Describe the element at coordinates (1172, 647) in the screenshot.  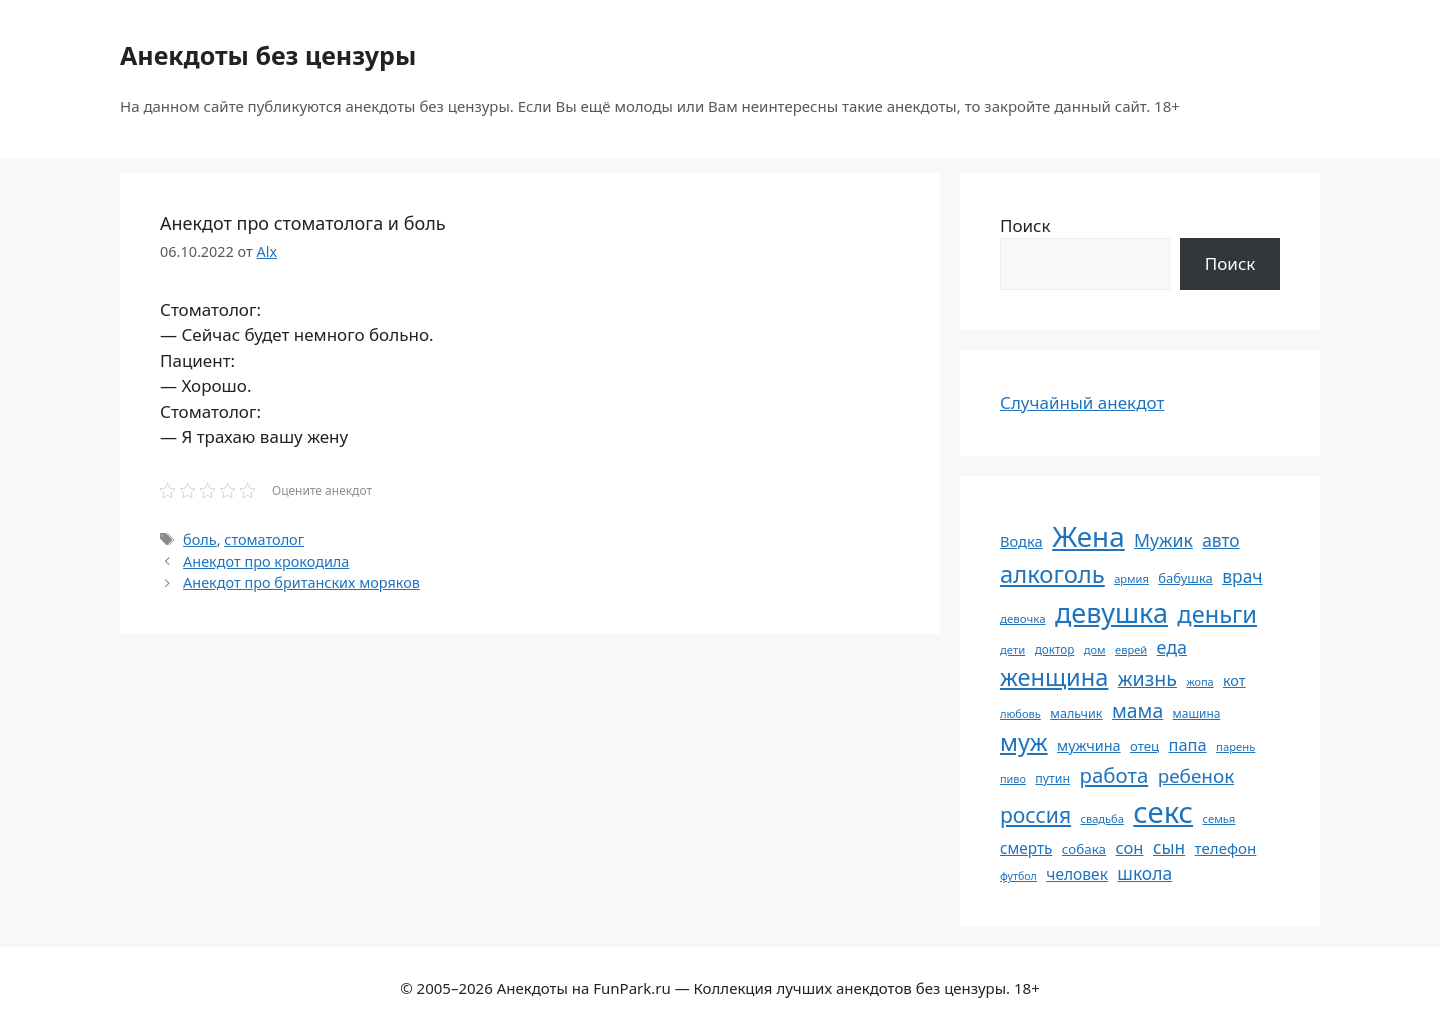
I see `еда [еда (109 элементов)]` at that location.